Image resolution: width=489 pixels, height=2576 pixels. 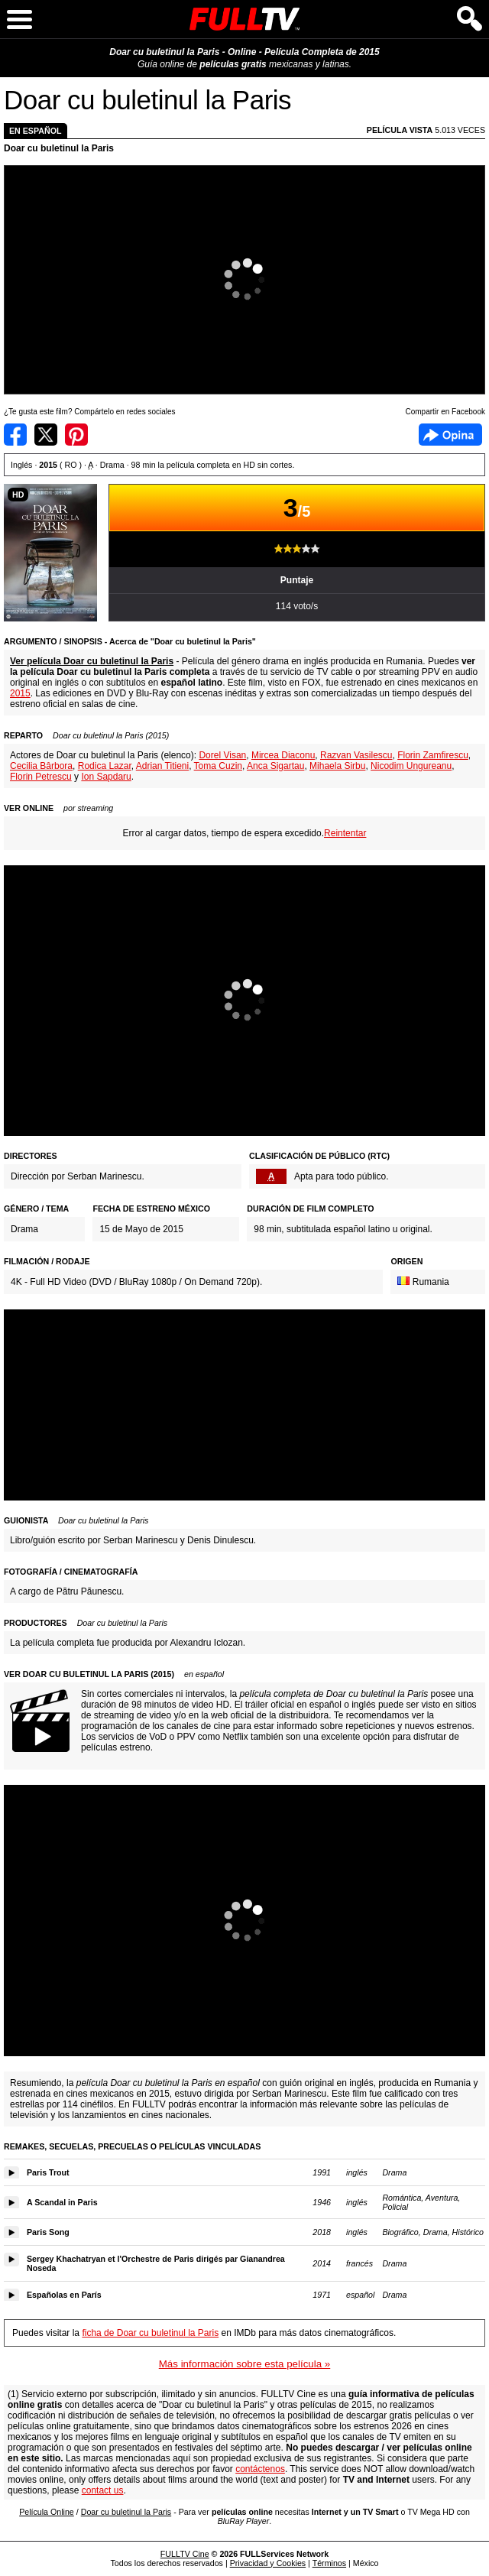 I want to click on Mircea Diaconu, so click(x=283, y=755).